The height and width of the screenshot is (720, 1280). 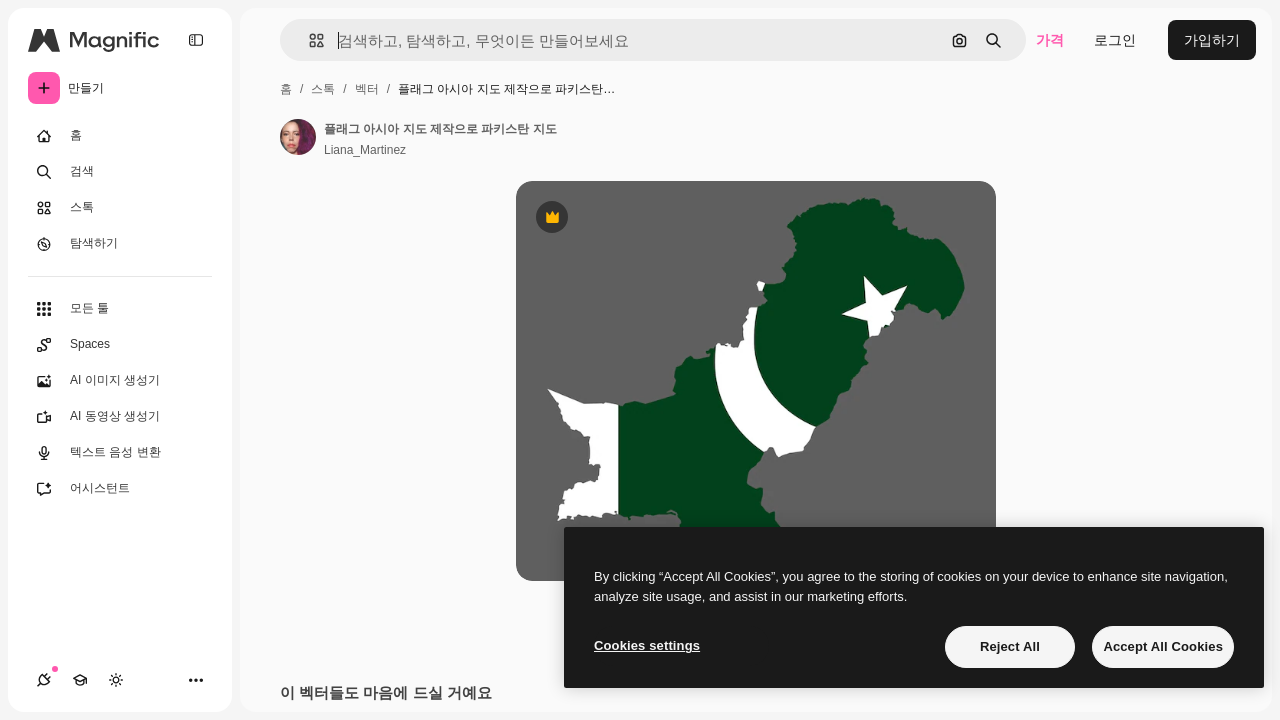 What do you see at coordinates (1163, 646) in the screenshot?
I see `Accept All Cookies` at bounding box center [1163, 646].